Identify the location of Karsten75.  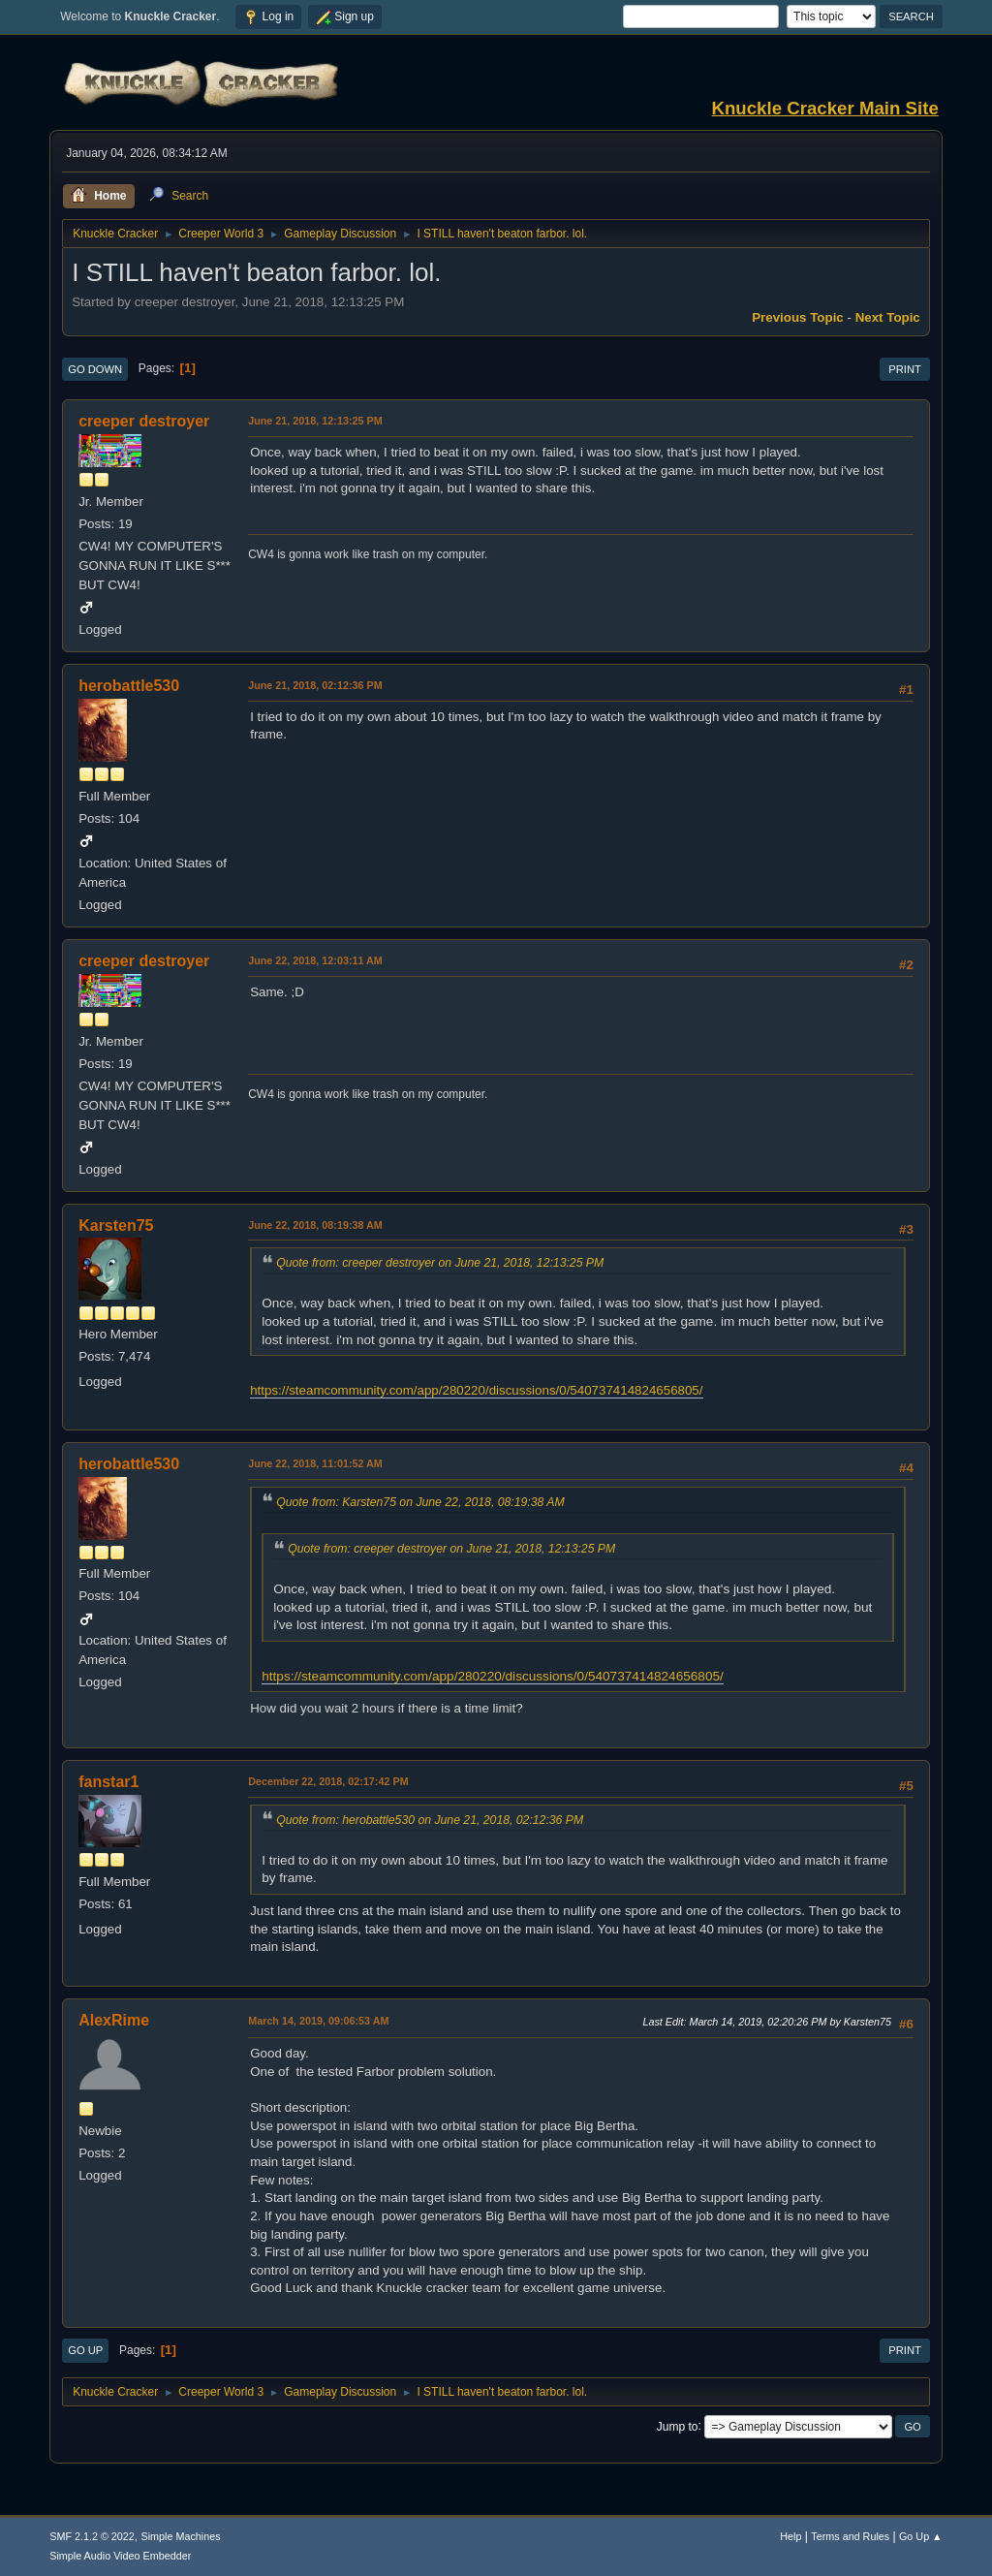
(115, 1225).